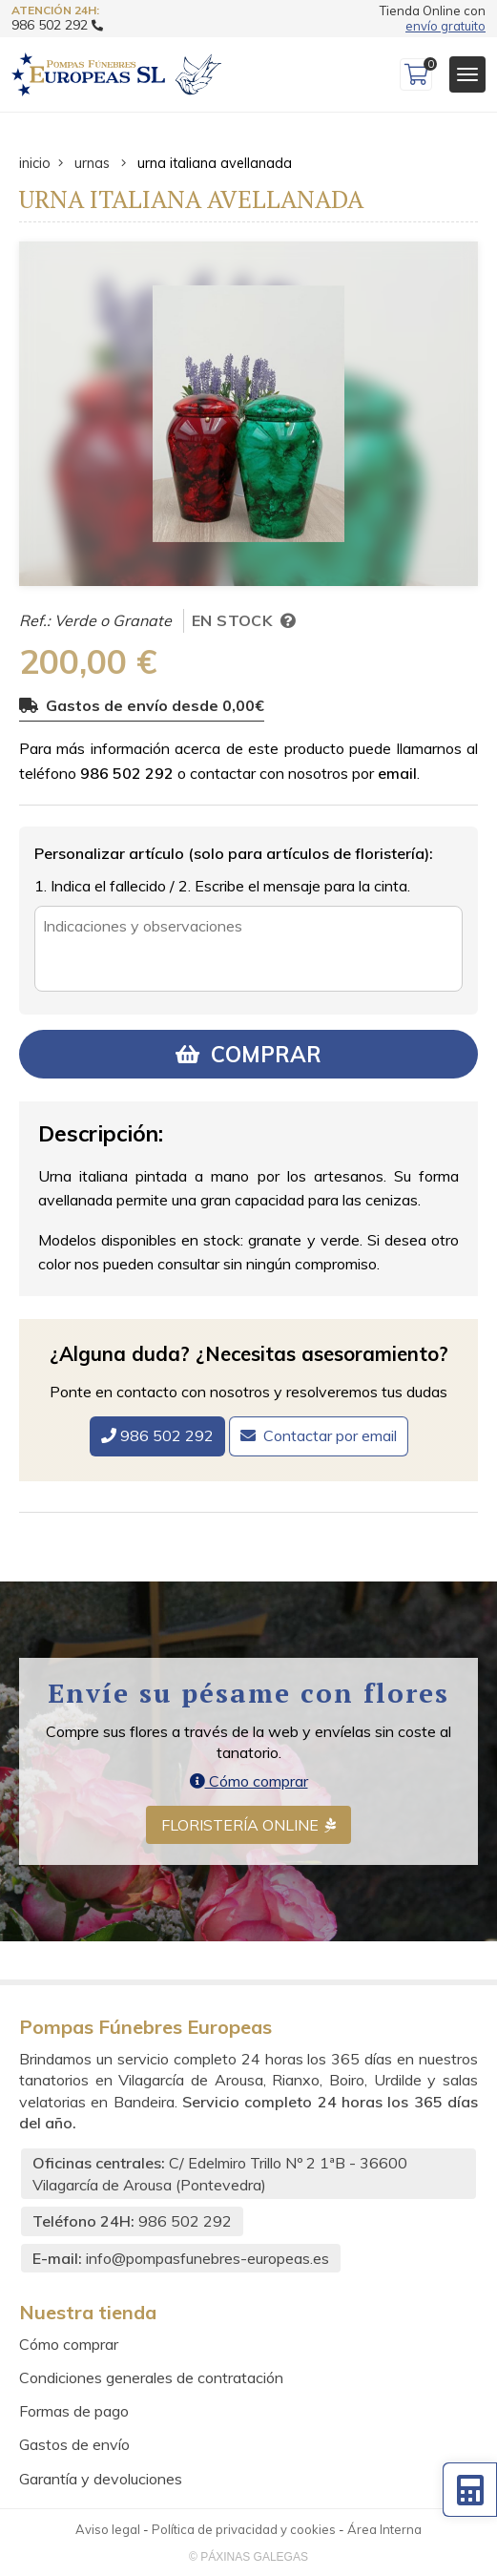 This screenshot has width=497, height=2576. Describe the element at coordinates (384, 2529) in the screenshot. I see `Área Interna` at that location.